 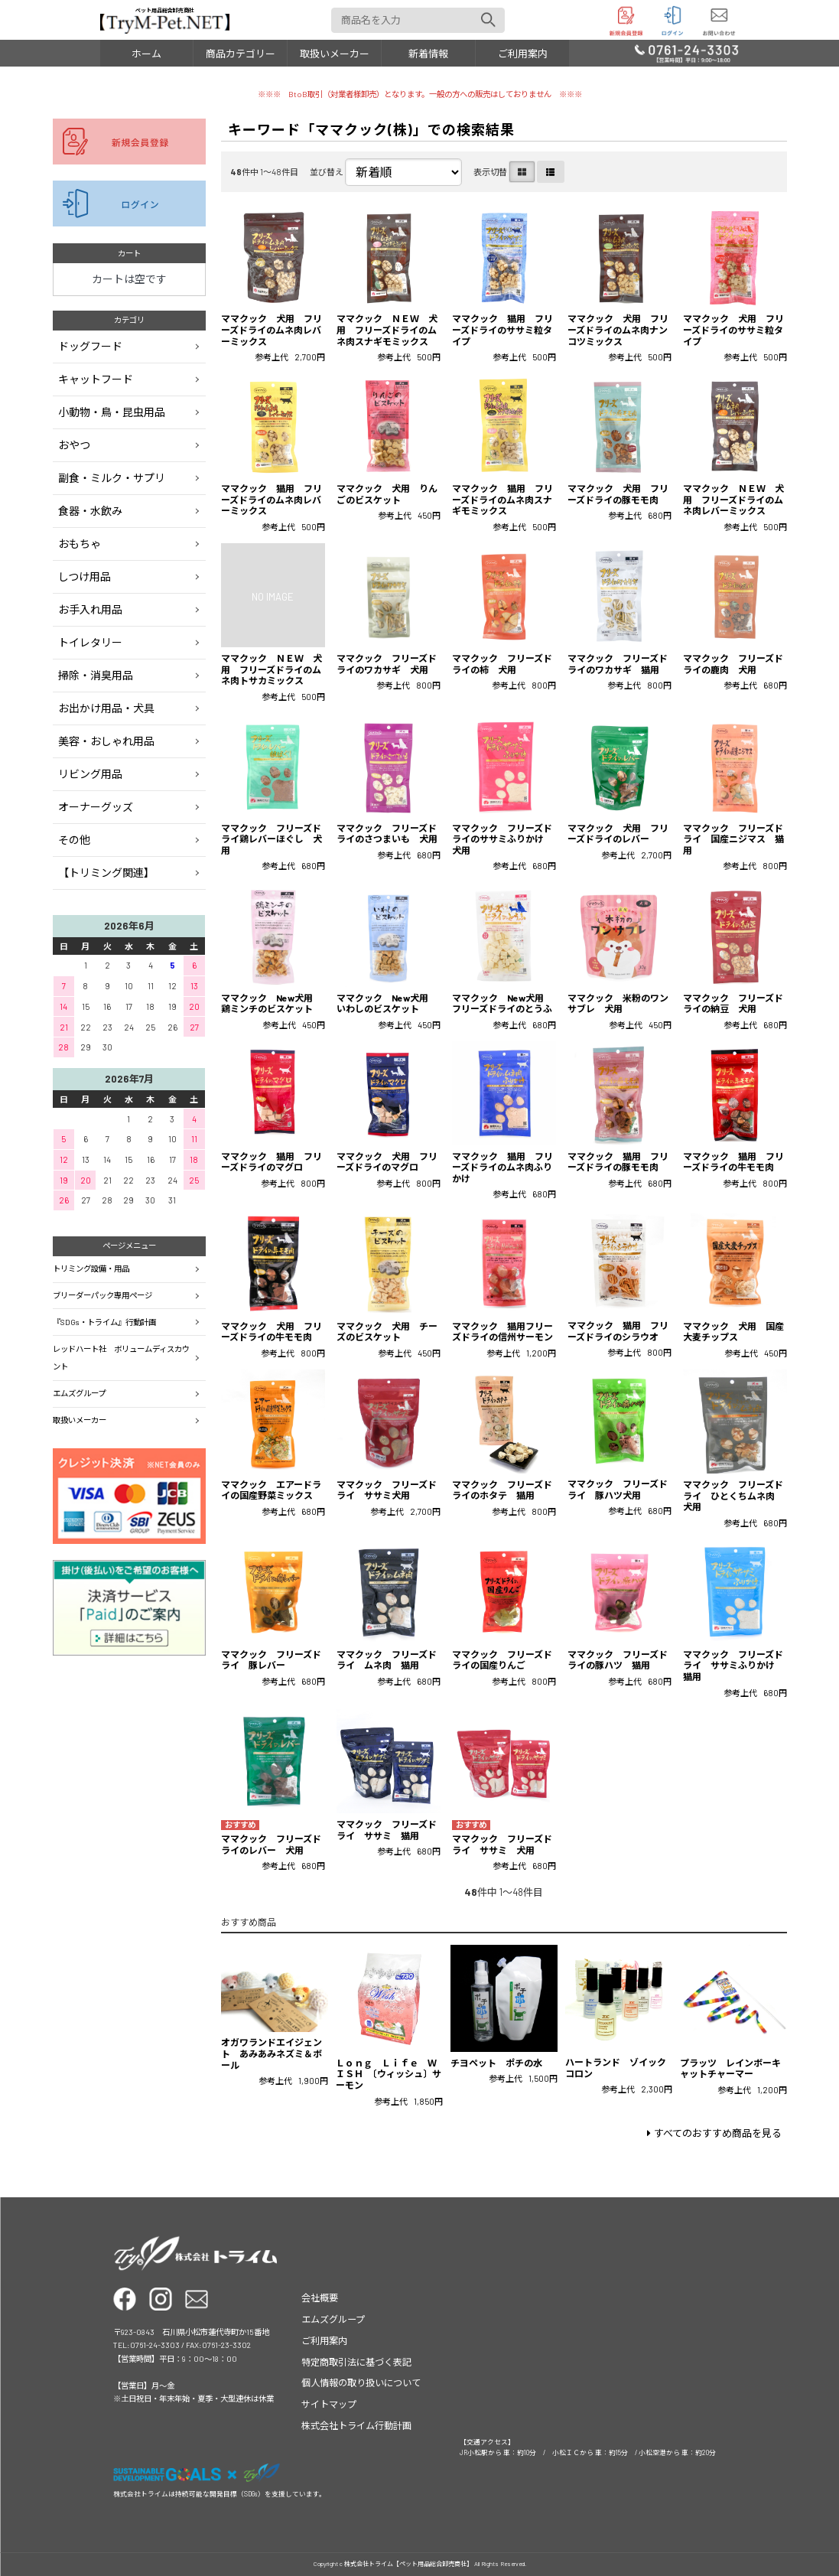 What do you see at coordinates (523, 53) in the screenshot?
I see `ご利用案内` at bounding box center [523, 53].